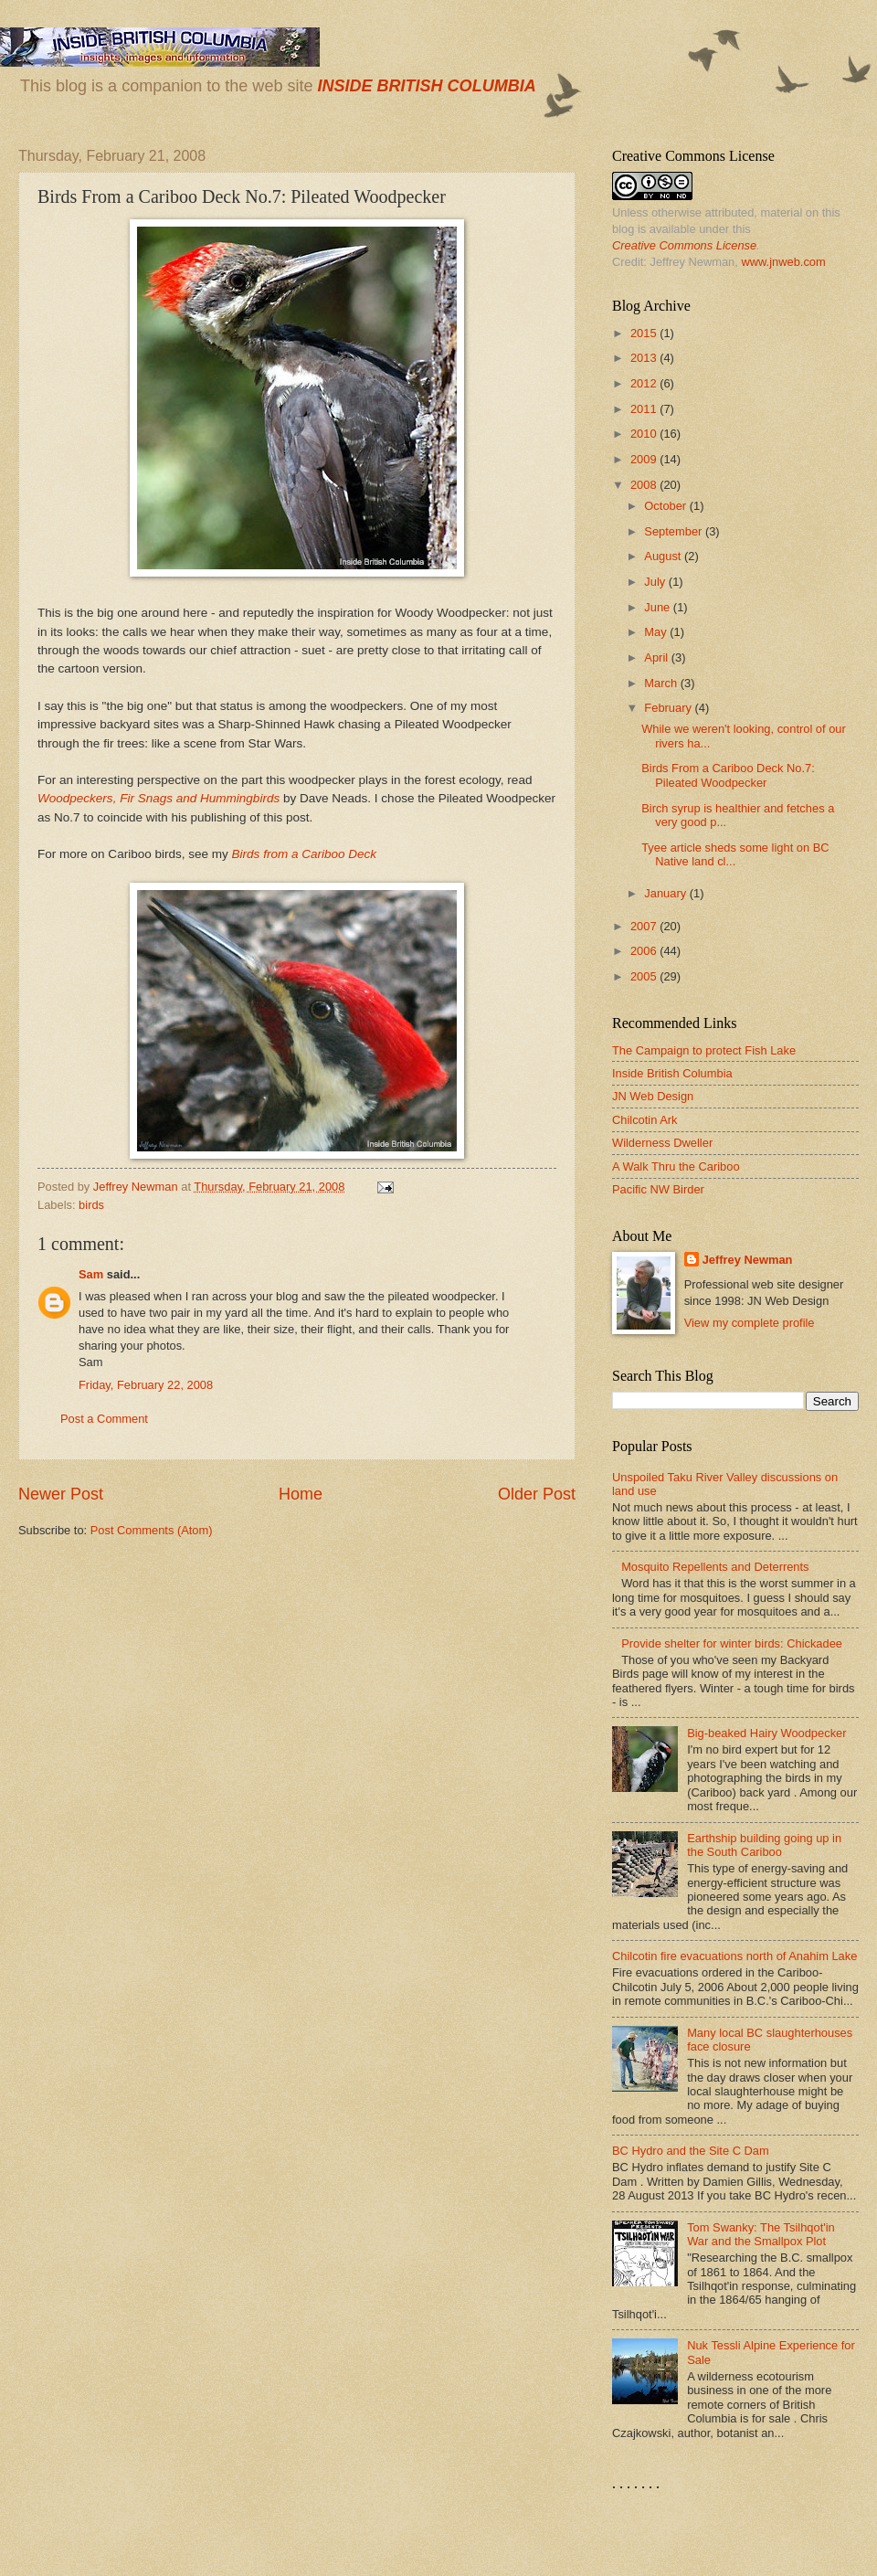  Describe the element at coordinates (676, 1166) in the screenshot. I see `A Walk Thru the Cariboo` at that location.